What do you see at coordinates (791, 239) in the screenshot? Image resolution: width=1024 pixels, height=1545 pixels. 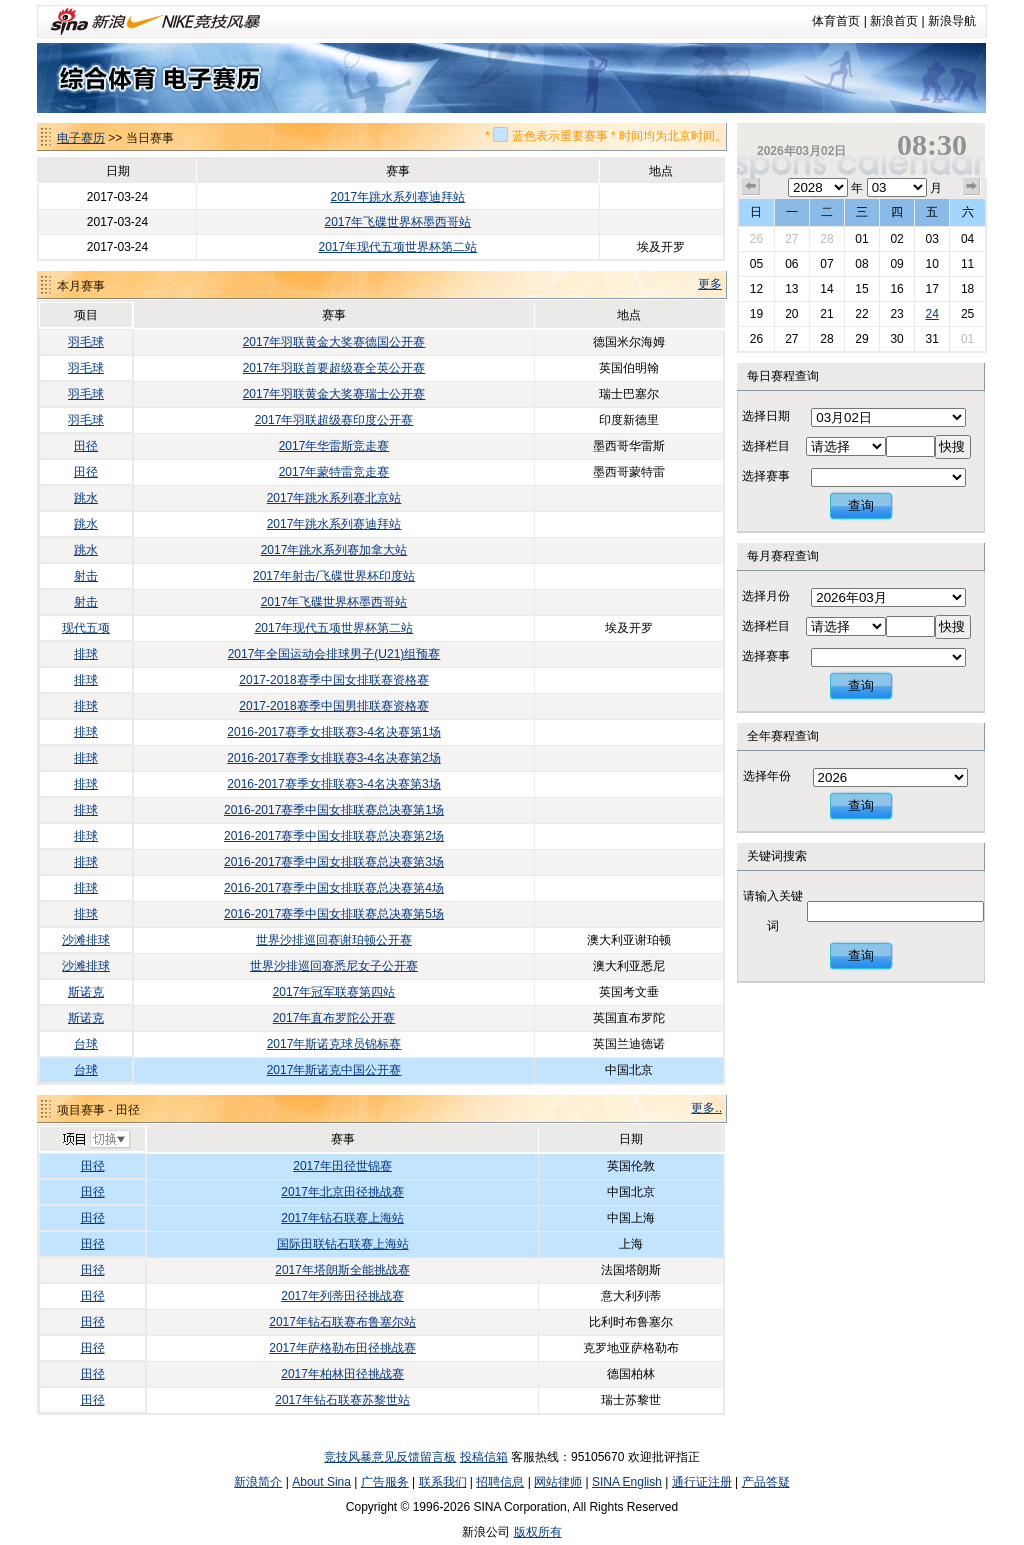 I see `27` at bounding box center [791, 239].